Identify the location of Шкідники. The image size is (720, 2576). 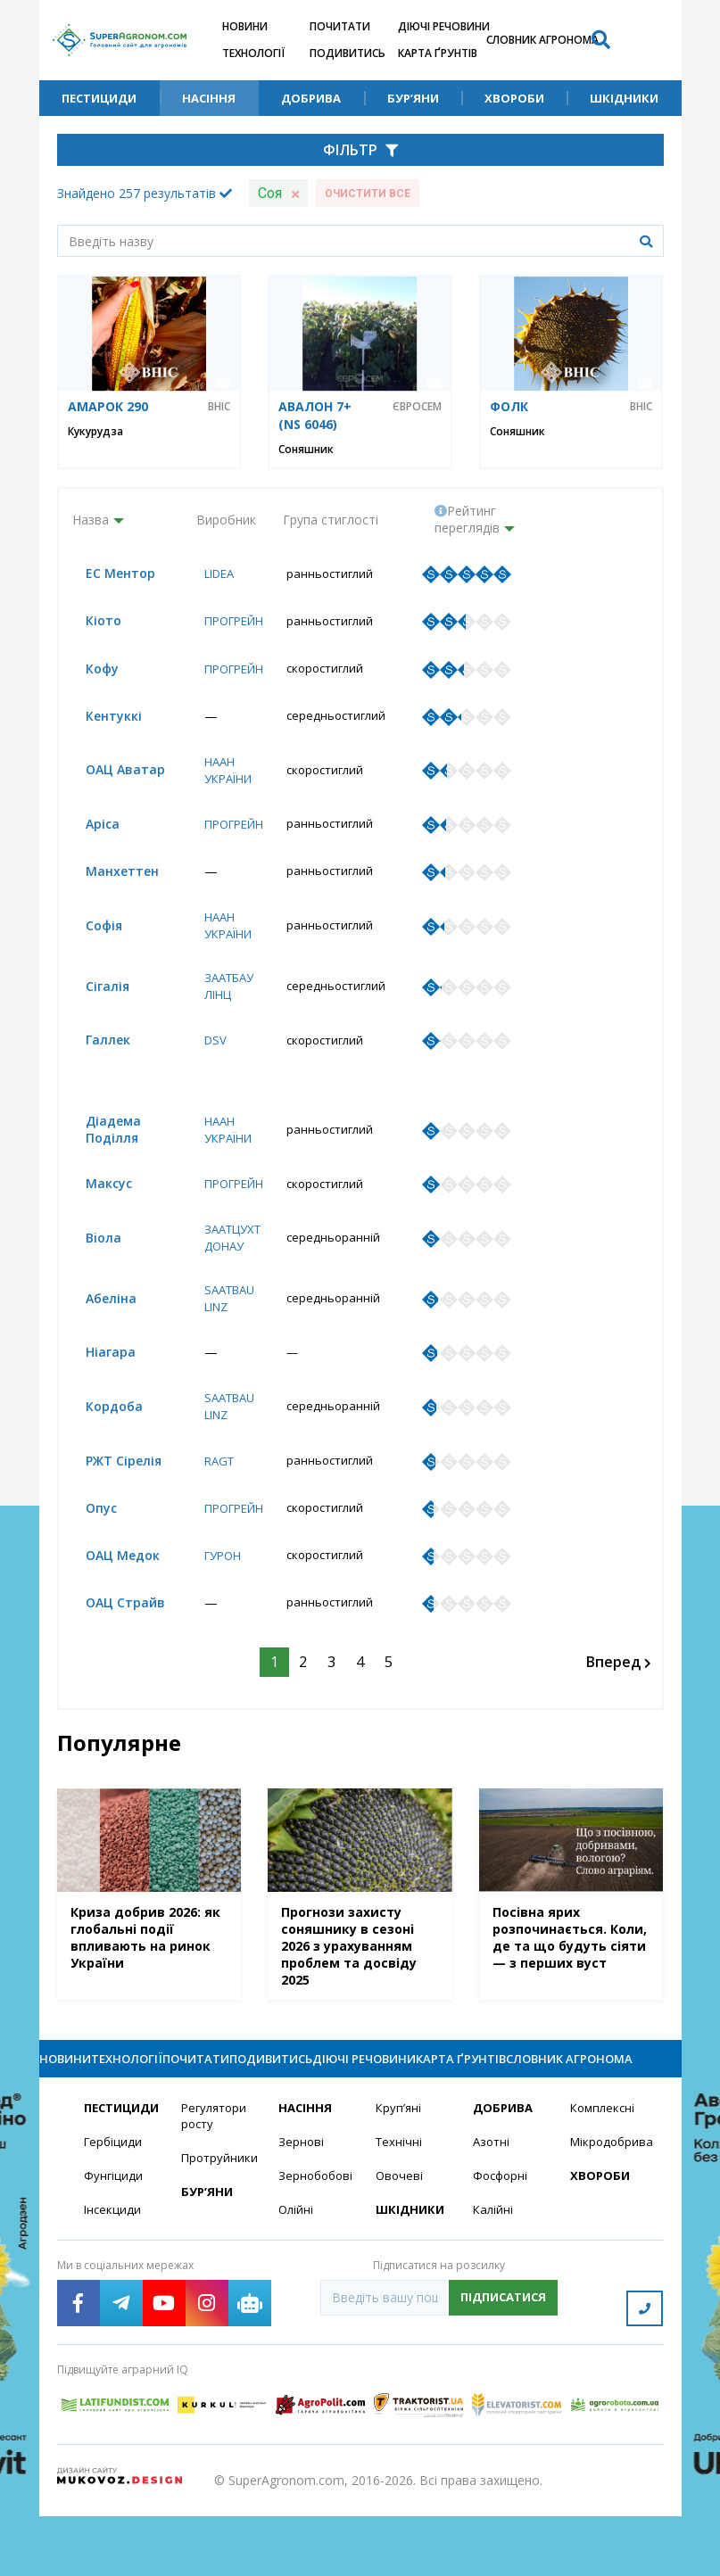
(624, 98).